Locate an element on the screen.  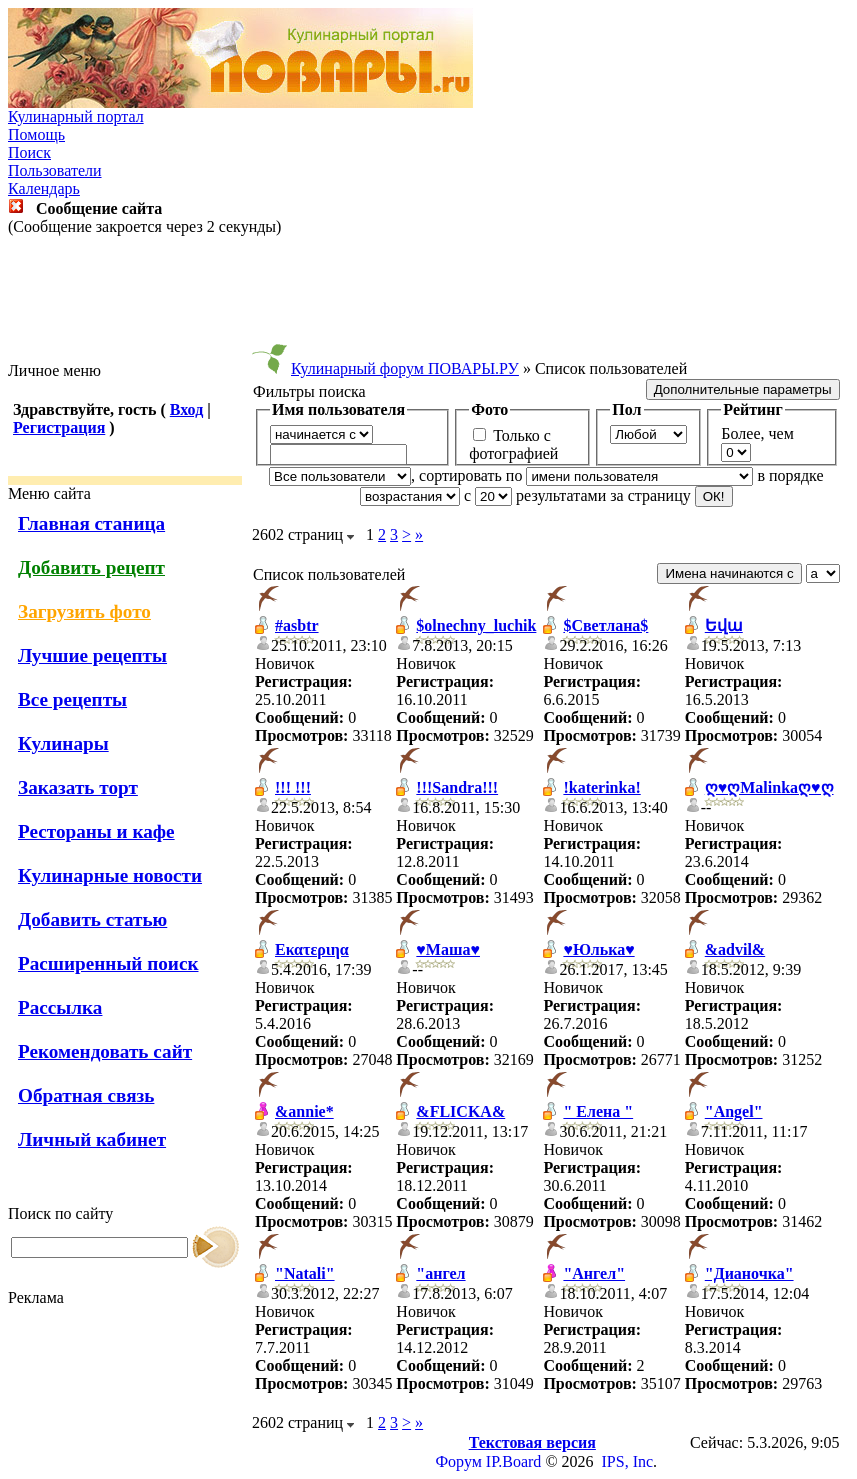
"Natali" is located at coordinates (305, 1273).